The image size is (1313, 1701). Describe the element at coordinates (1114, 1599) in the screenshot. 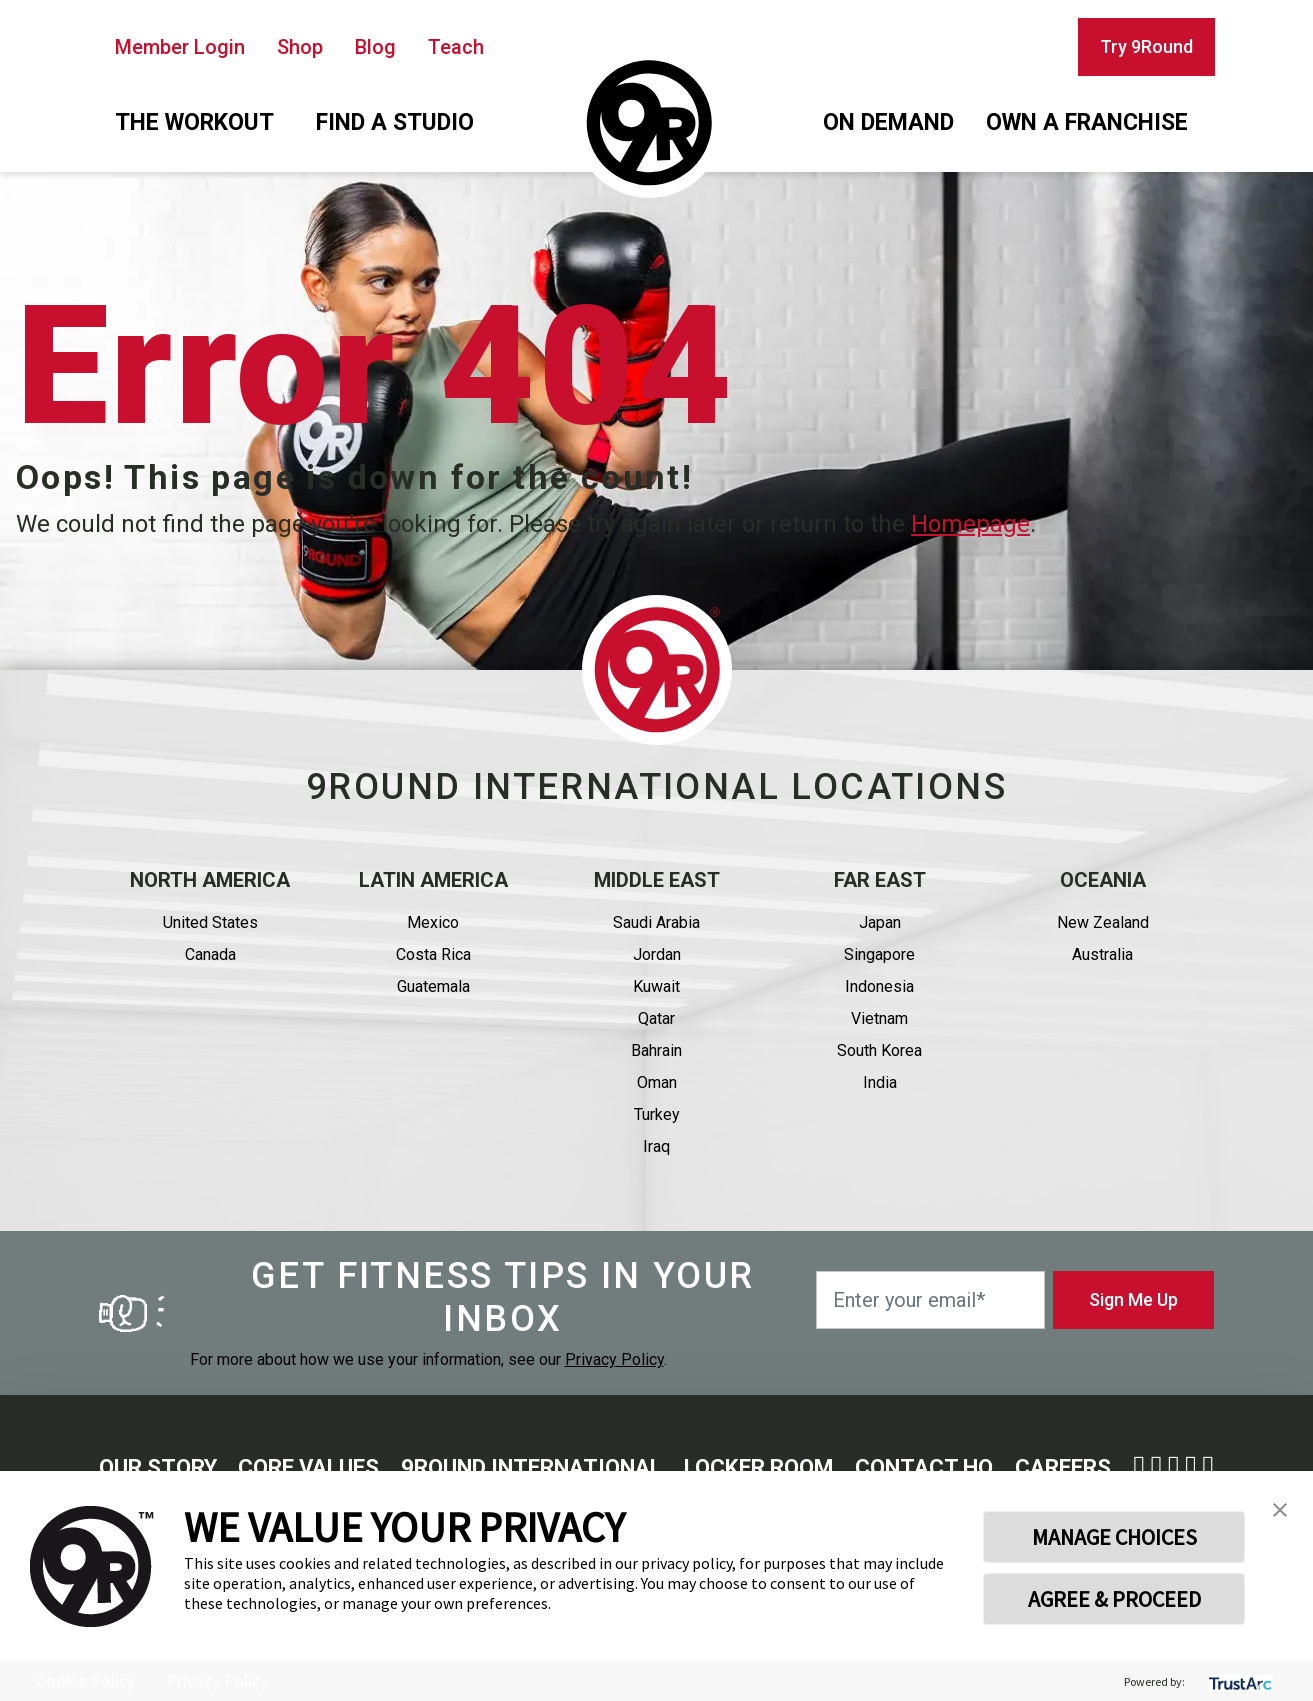

I see `AGREE & PROCEED [button]` at that location.